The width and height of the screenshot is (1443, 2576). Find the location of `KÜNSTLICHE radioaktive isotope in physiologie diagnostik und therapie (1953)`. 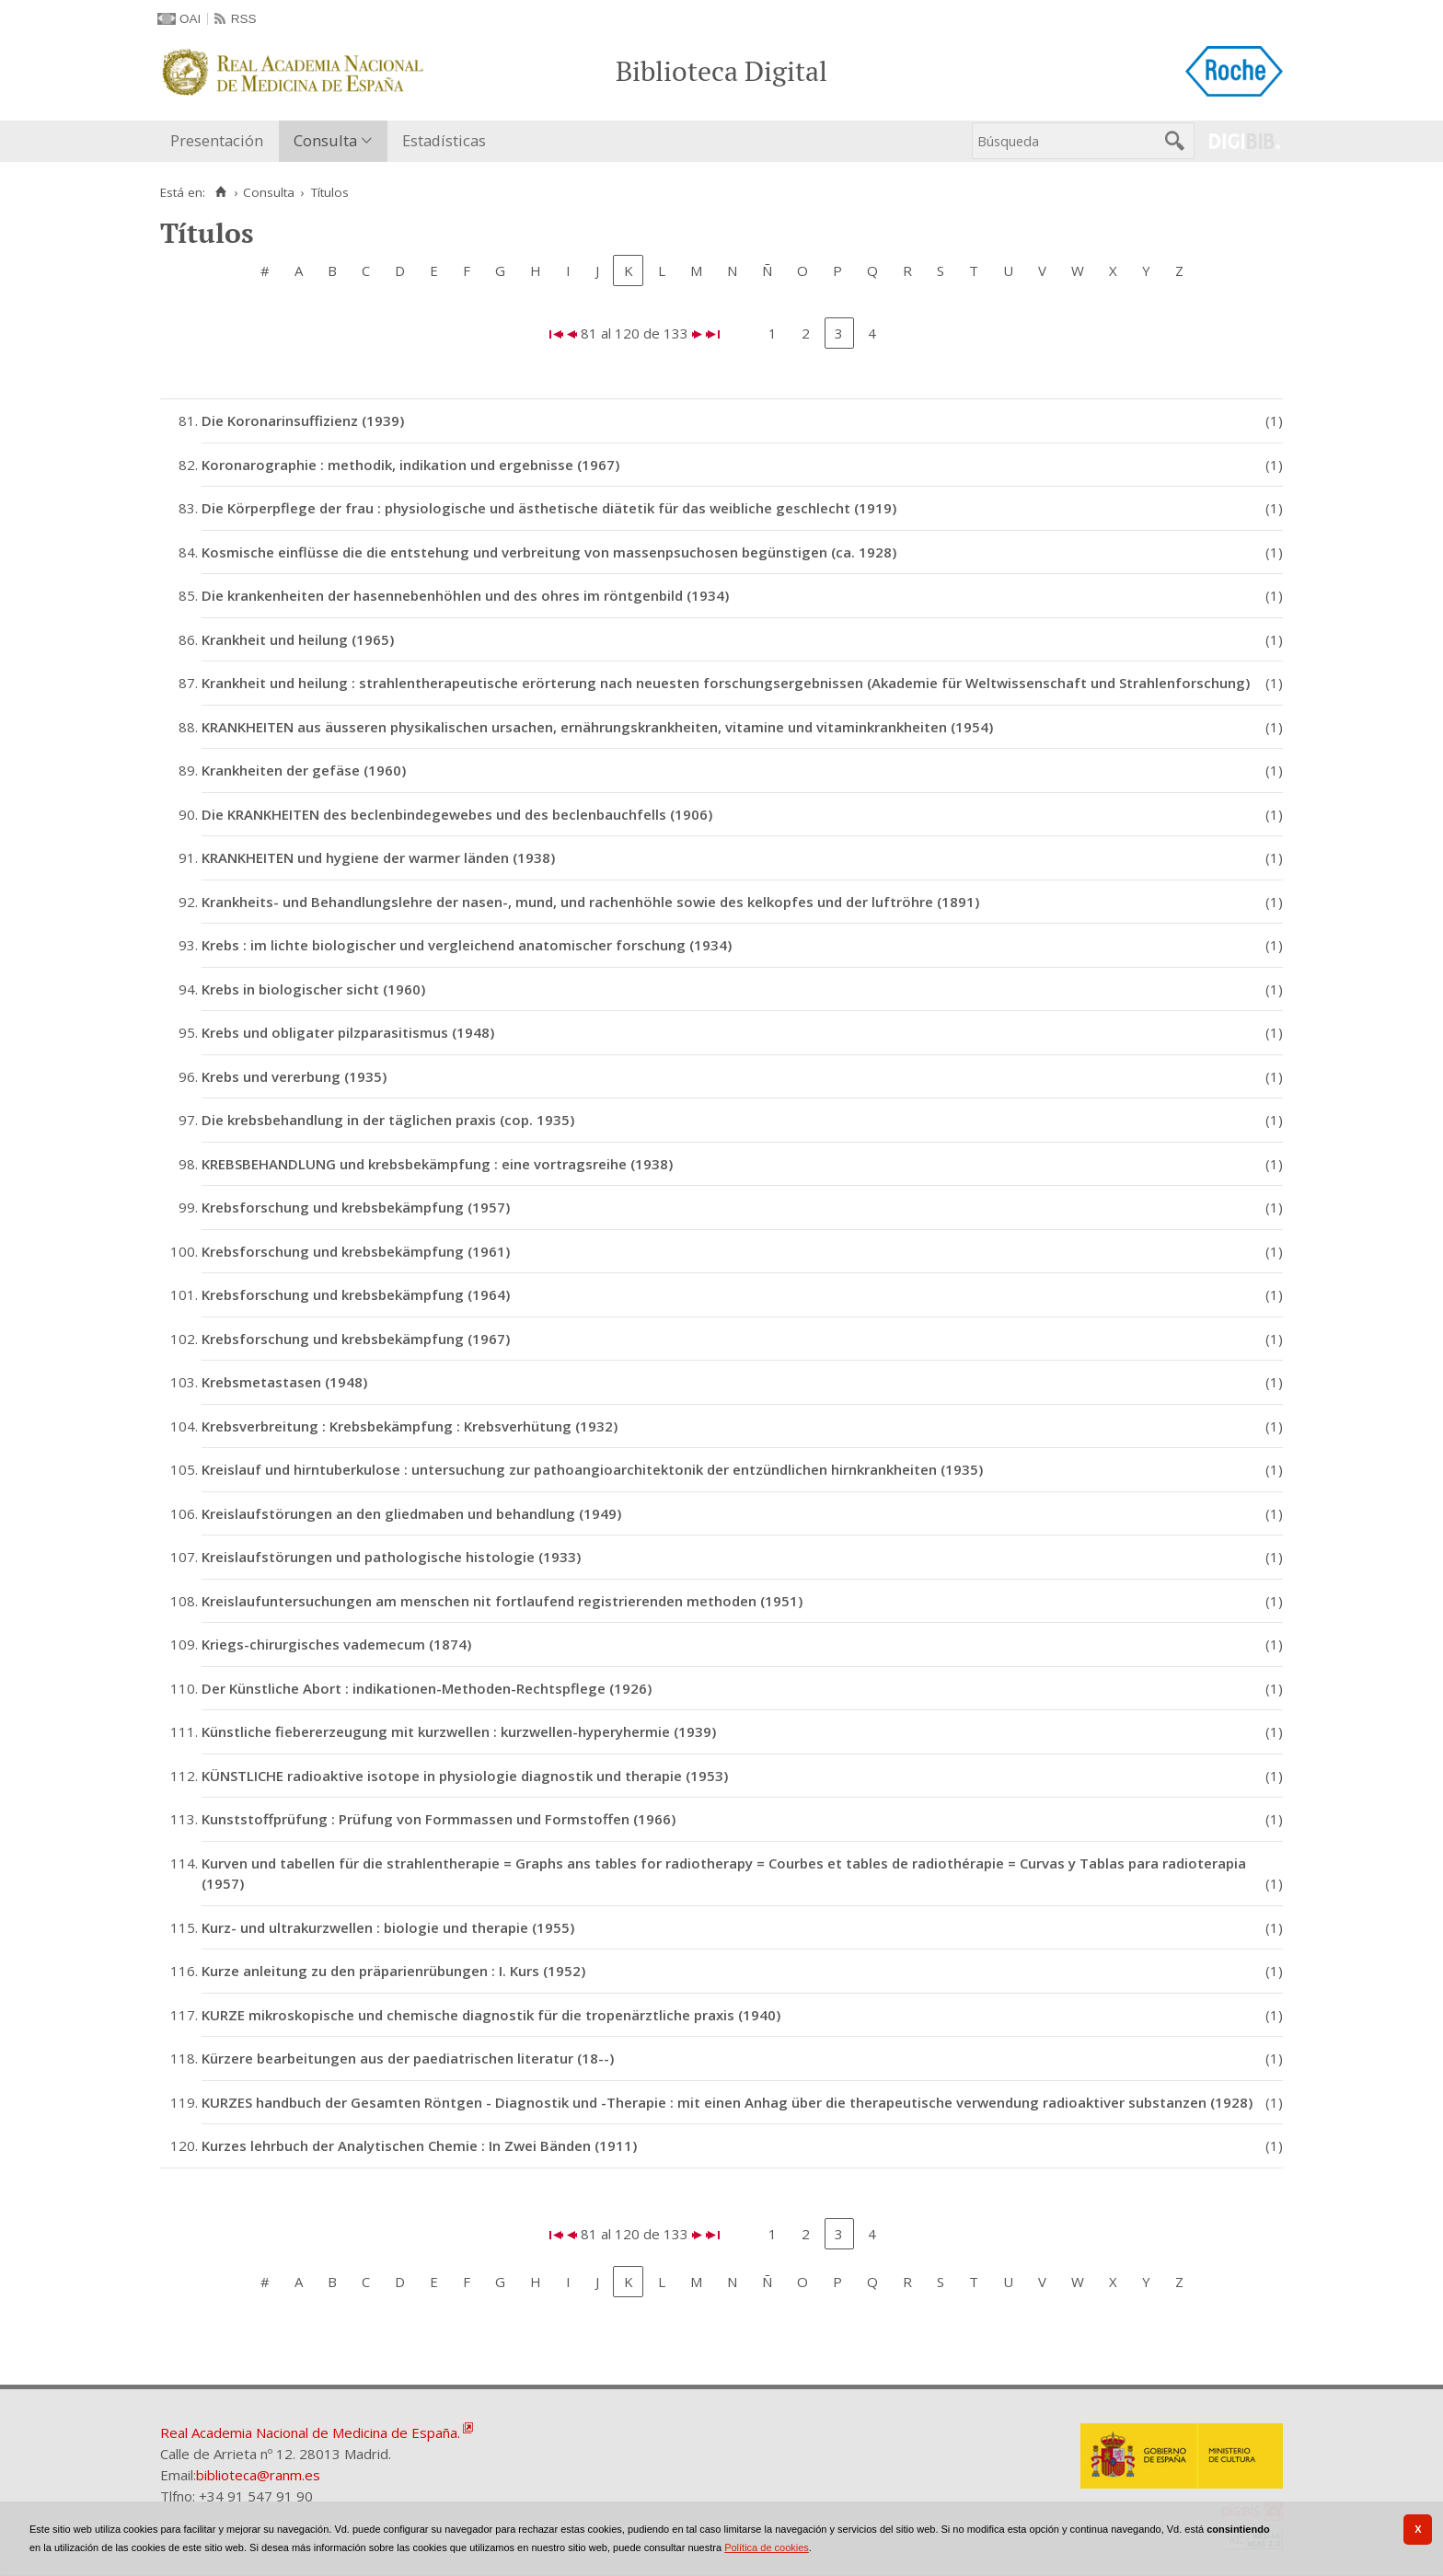

KÜNSTLICHE radioaktive isotope in physiologie diagnostik und therapie (1953) is located at coordinates (465, 1775).